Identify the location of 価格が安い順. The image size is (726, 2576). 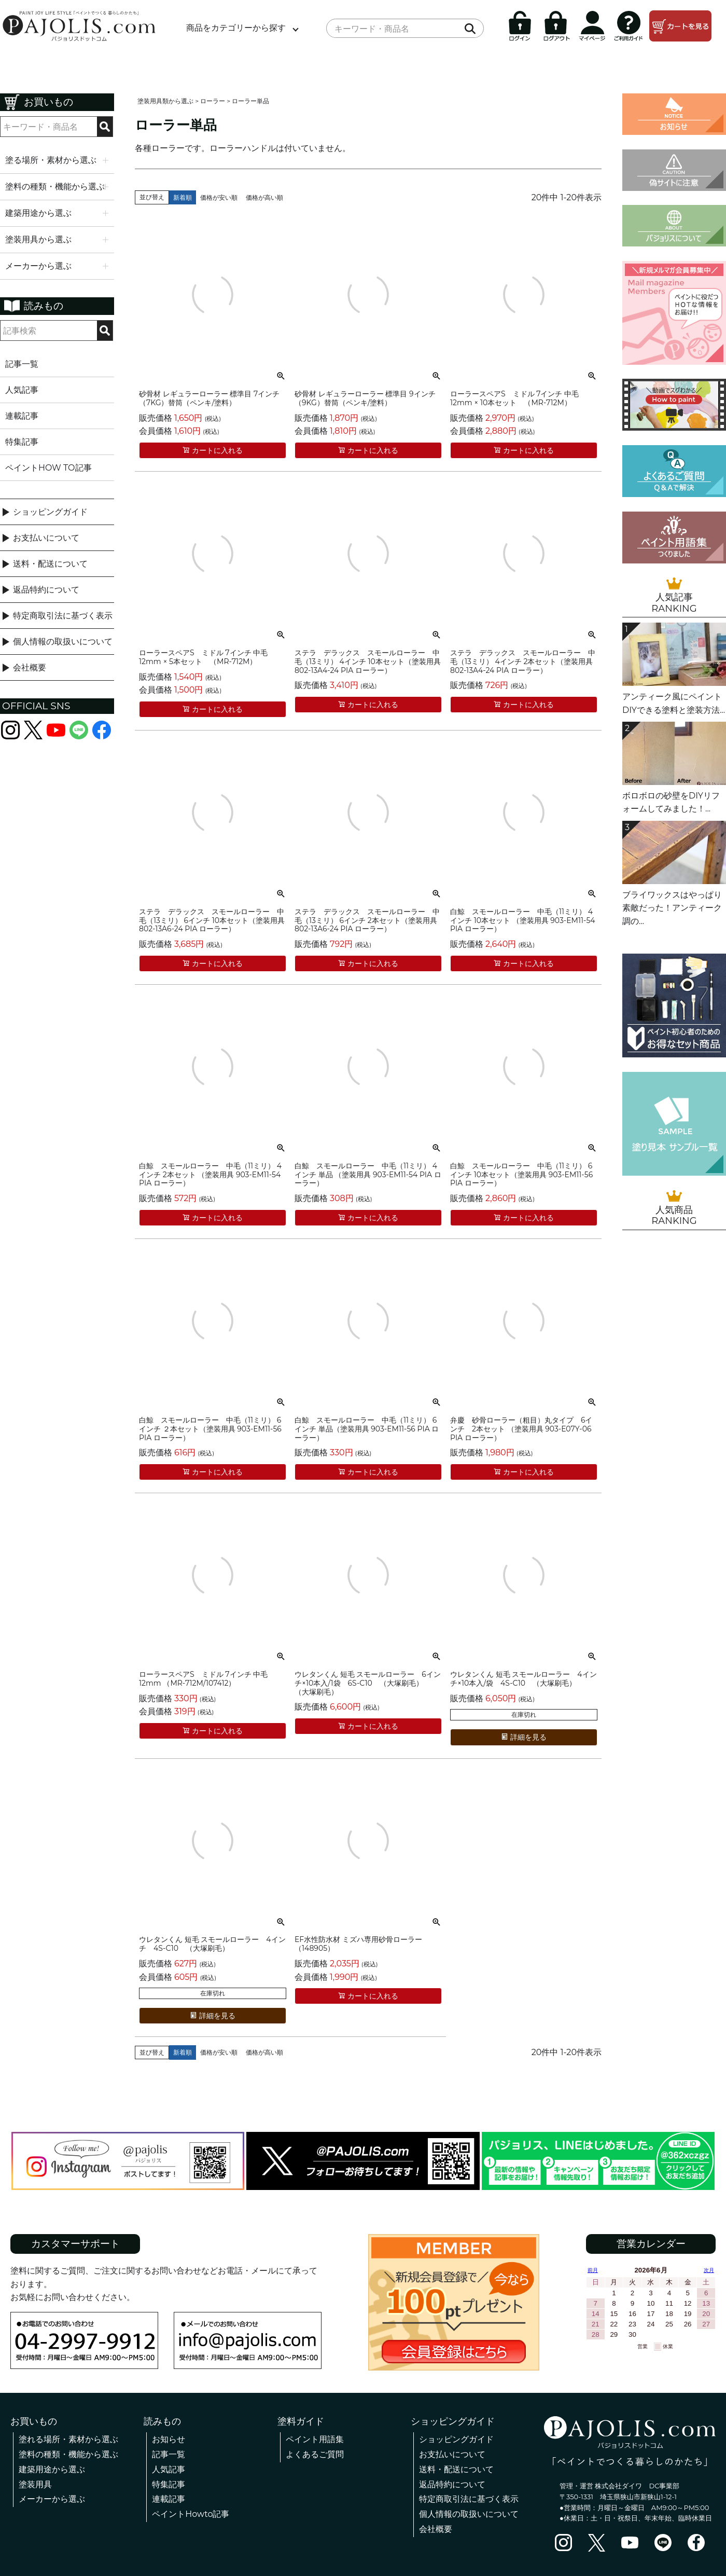
(219, 197).